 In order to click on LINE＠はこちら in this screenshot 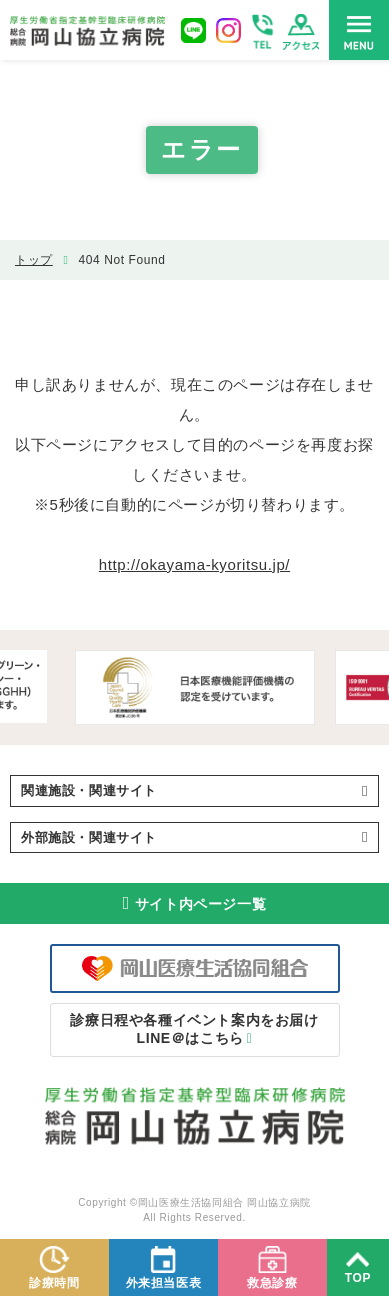, I will do `click(194, 1029)`.